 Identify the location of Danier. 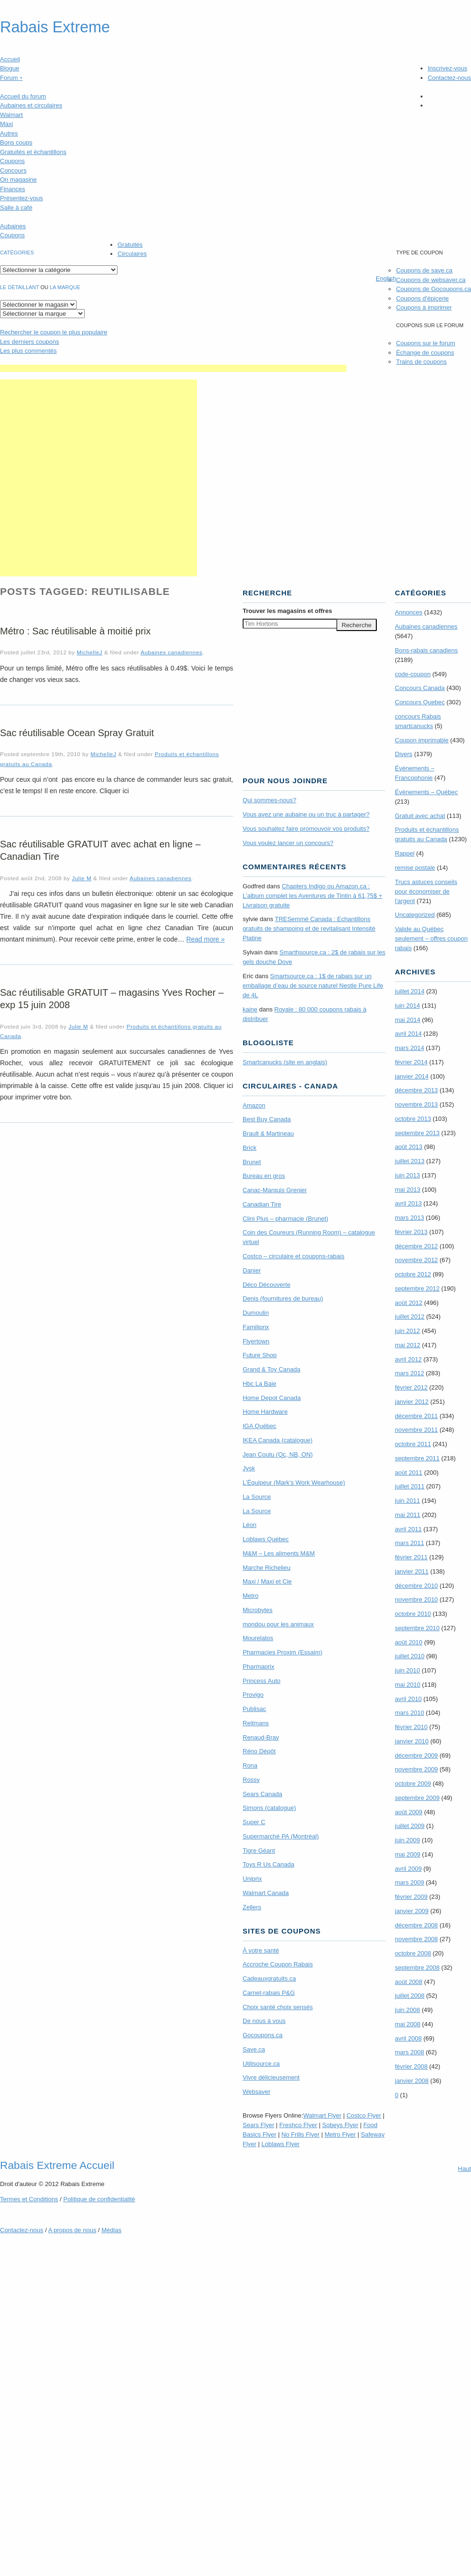
(252, 1270).